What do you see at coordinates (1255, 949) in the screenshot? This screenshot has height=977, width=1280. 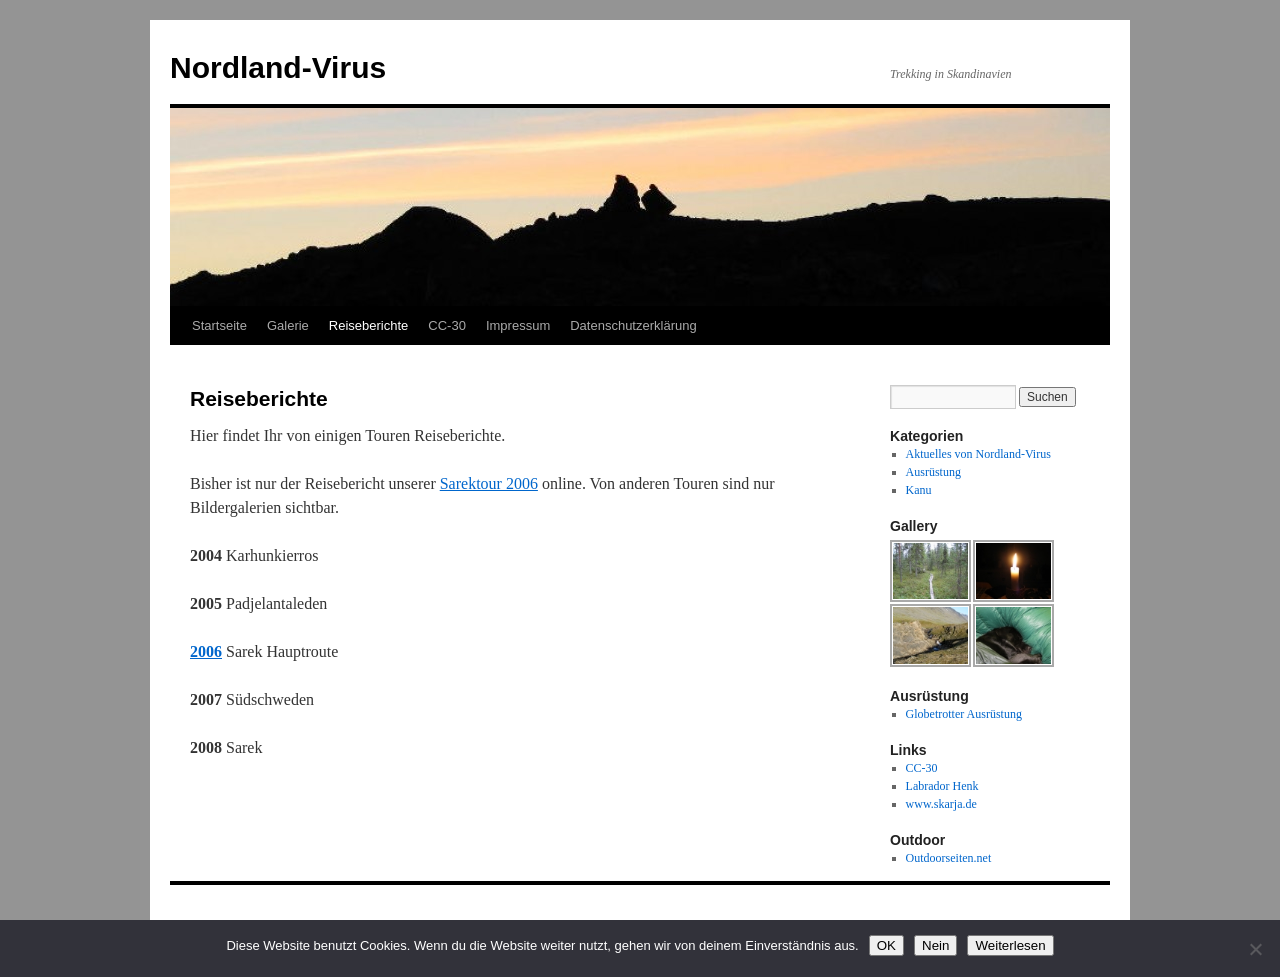 I see `[Nein]` at bounding box center [1255, 949].